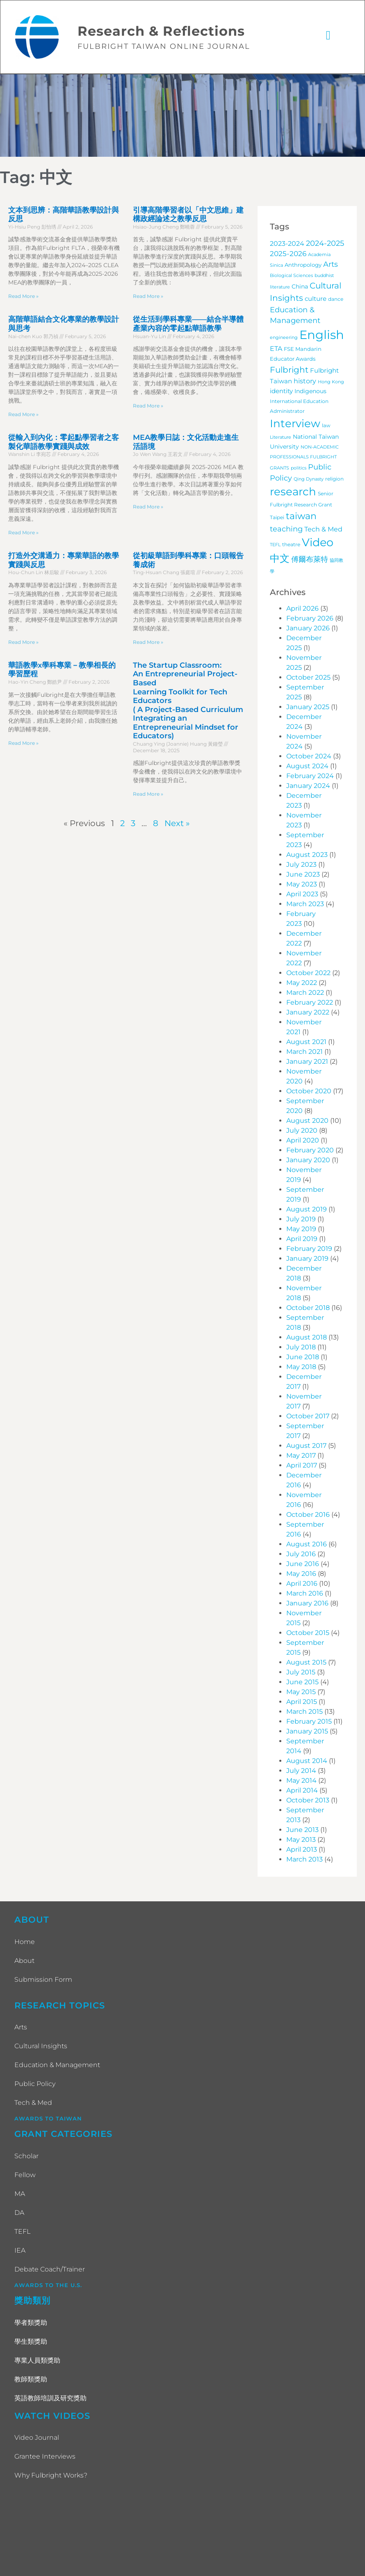 This screenshot has width=365, height=2576. What do you see at coordinates (308, 786) in the screenshot?
I see `January 2024` at bounding box center [308, 786].